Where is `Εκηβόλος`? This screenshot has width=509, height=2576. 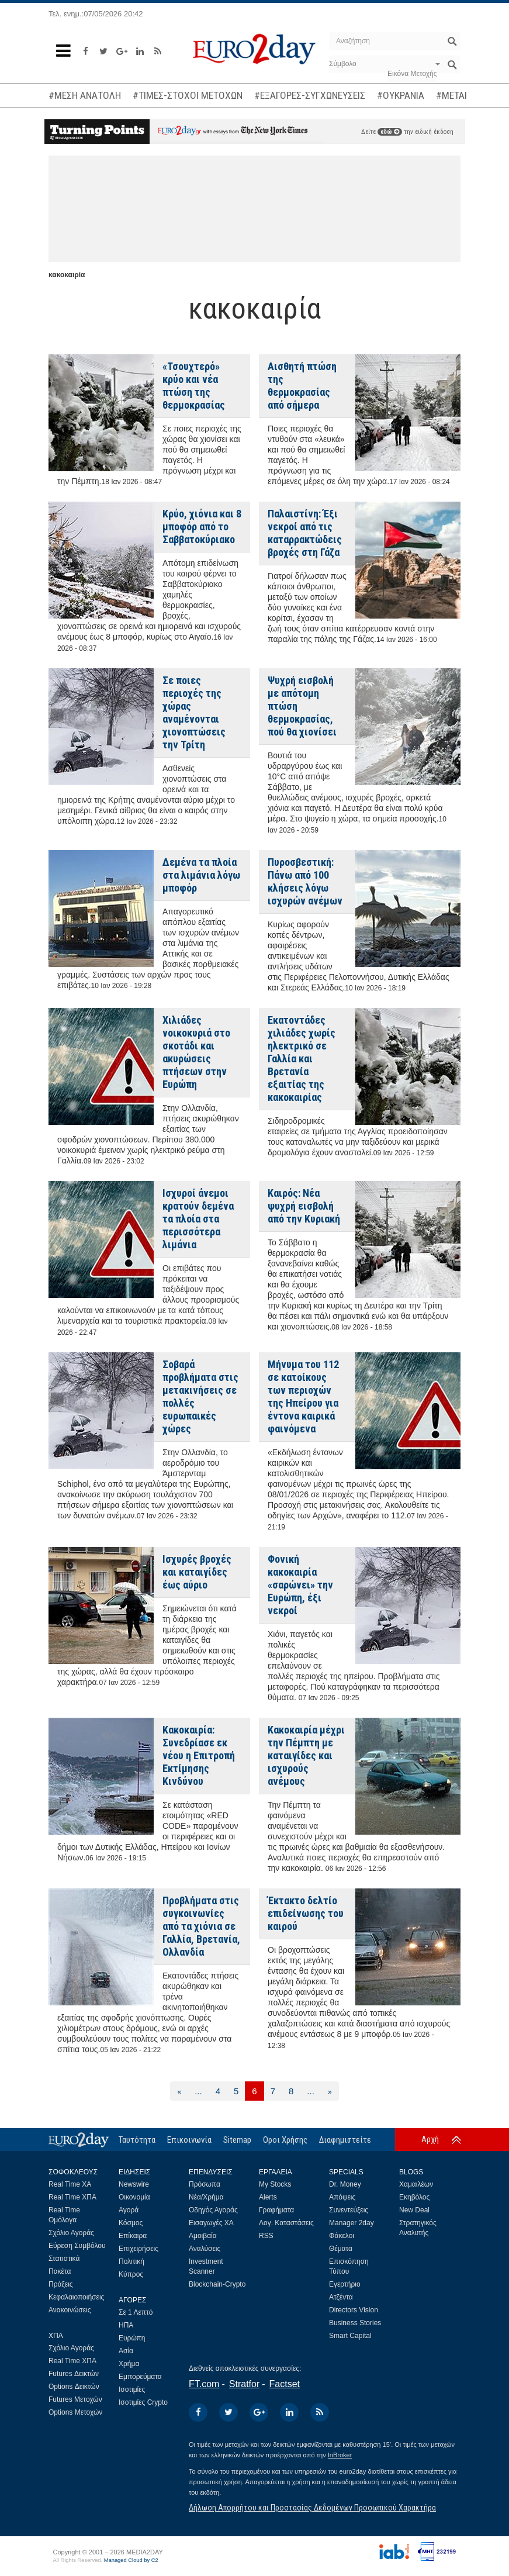
Εκηβόλος is located at coordinates (414, 2197).